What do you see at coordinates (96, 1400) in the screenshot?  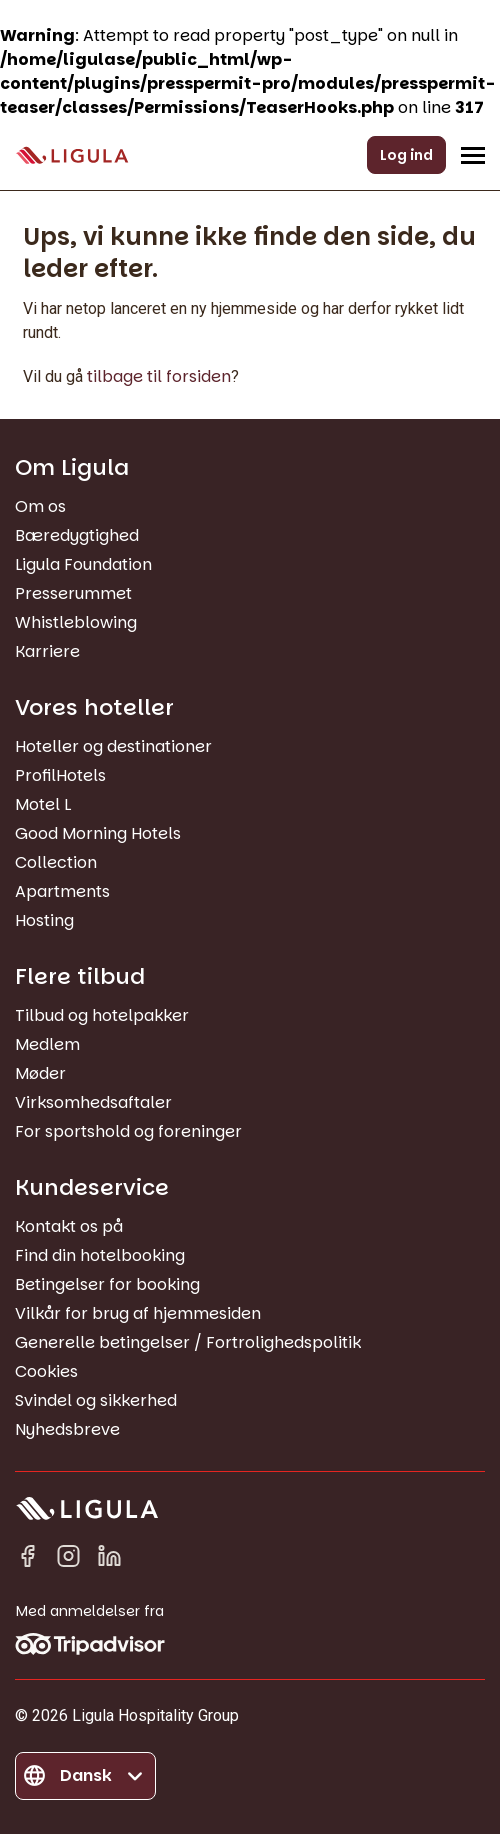 I see `Svindel og sikkerhed` at bounding box center [96, 1400].